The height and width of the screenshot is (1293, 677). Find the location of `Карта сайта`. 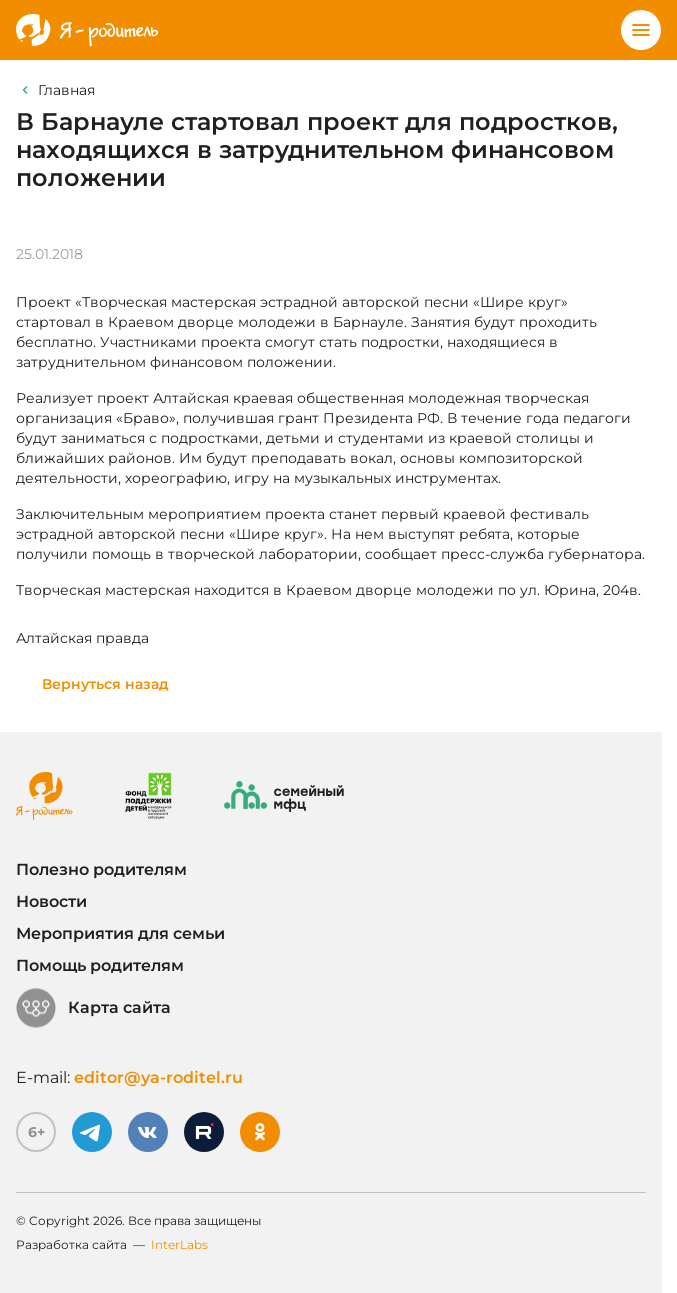

Карта сайта is located at coordinates (93, 1008).